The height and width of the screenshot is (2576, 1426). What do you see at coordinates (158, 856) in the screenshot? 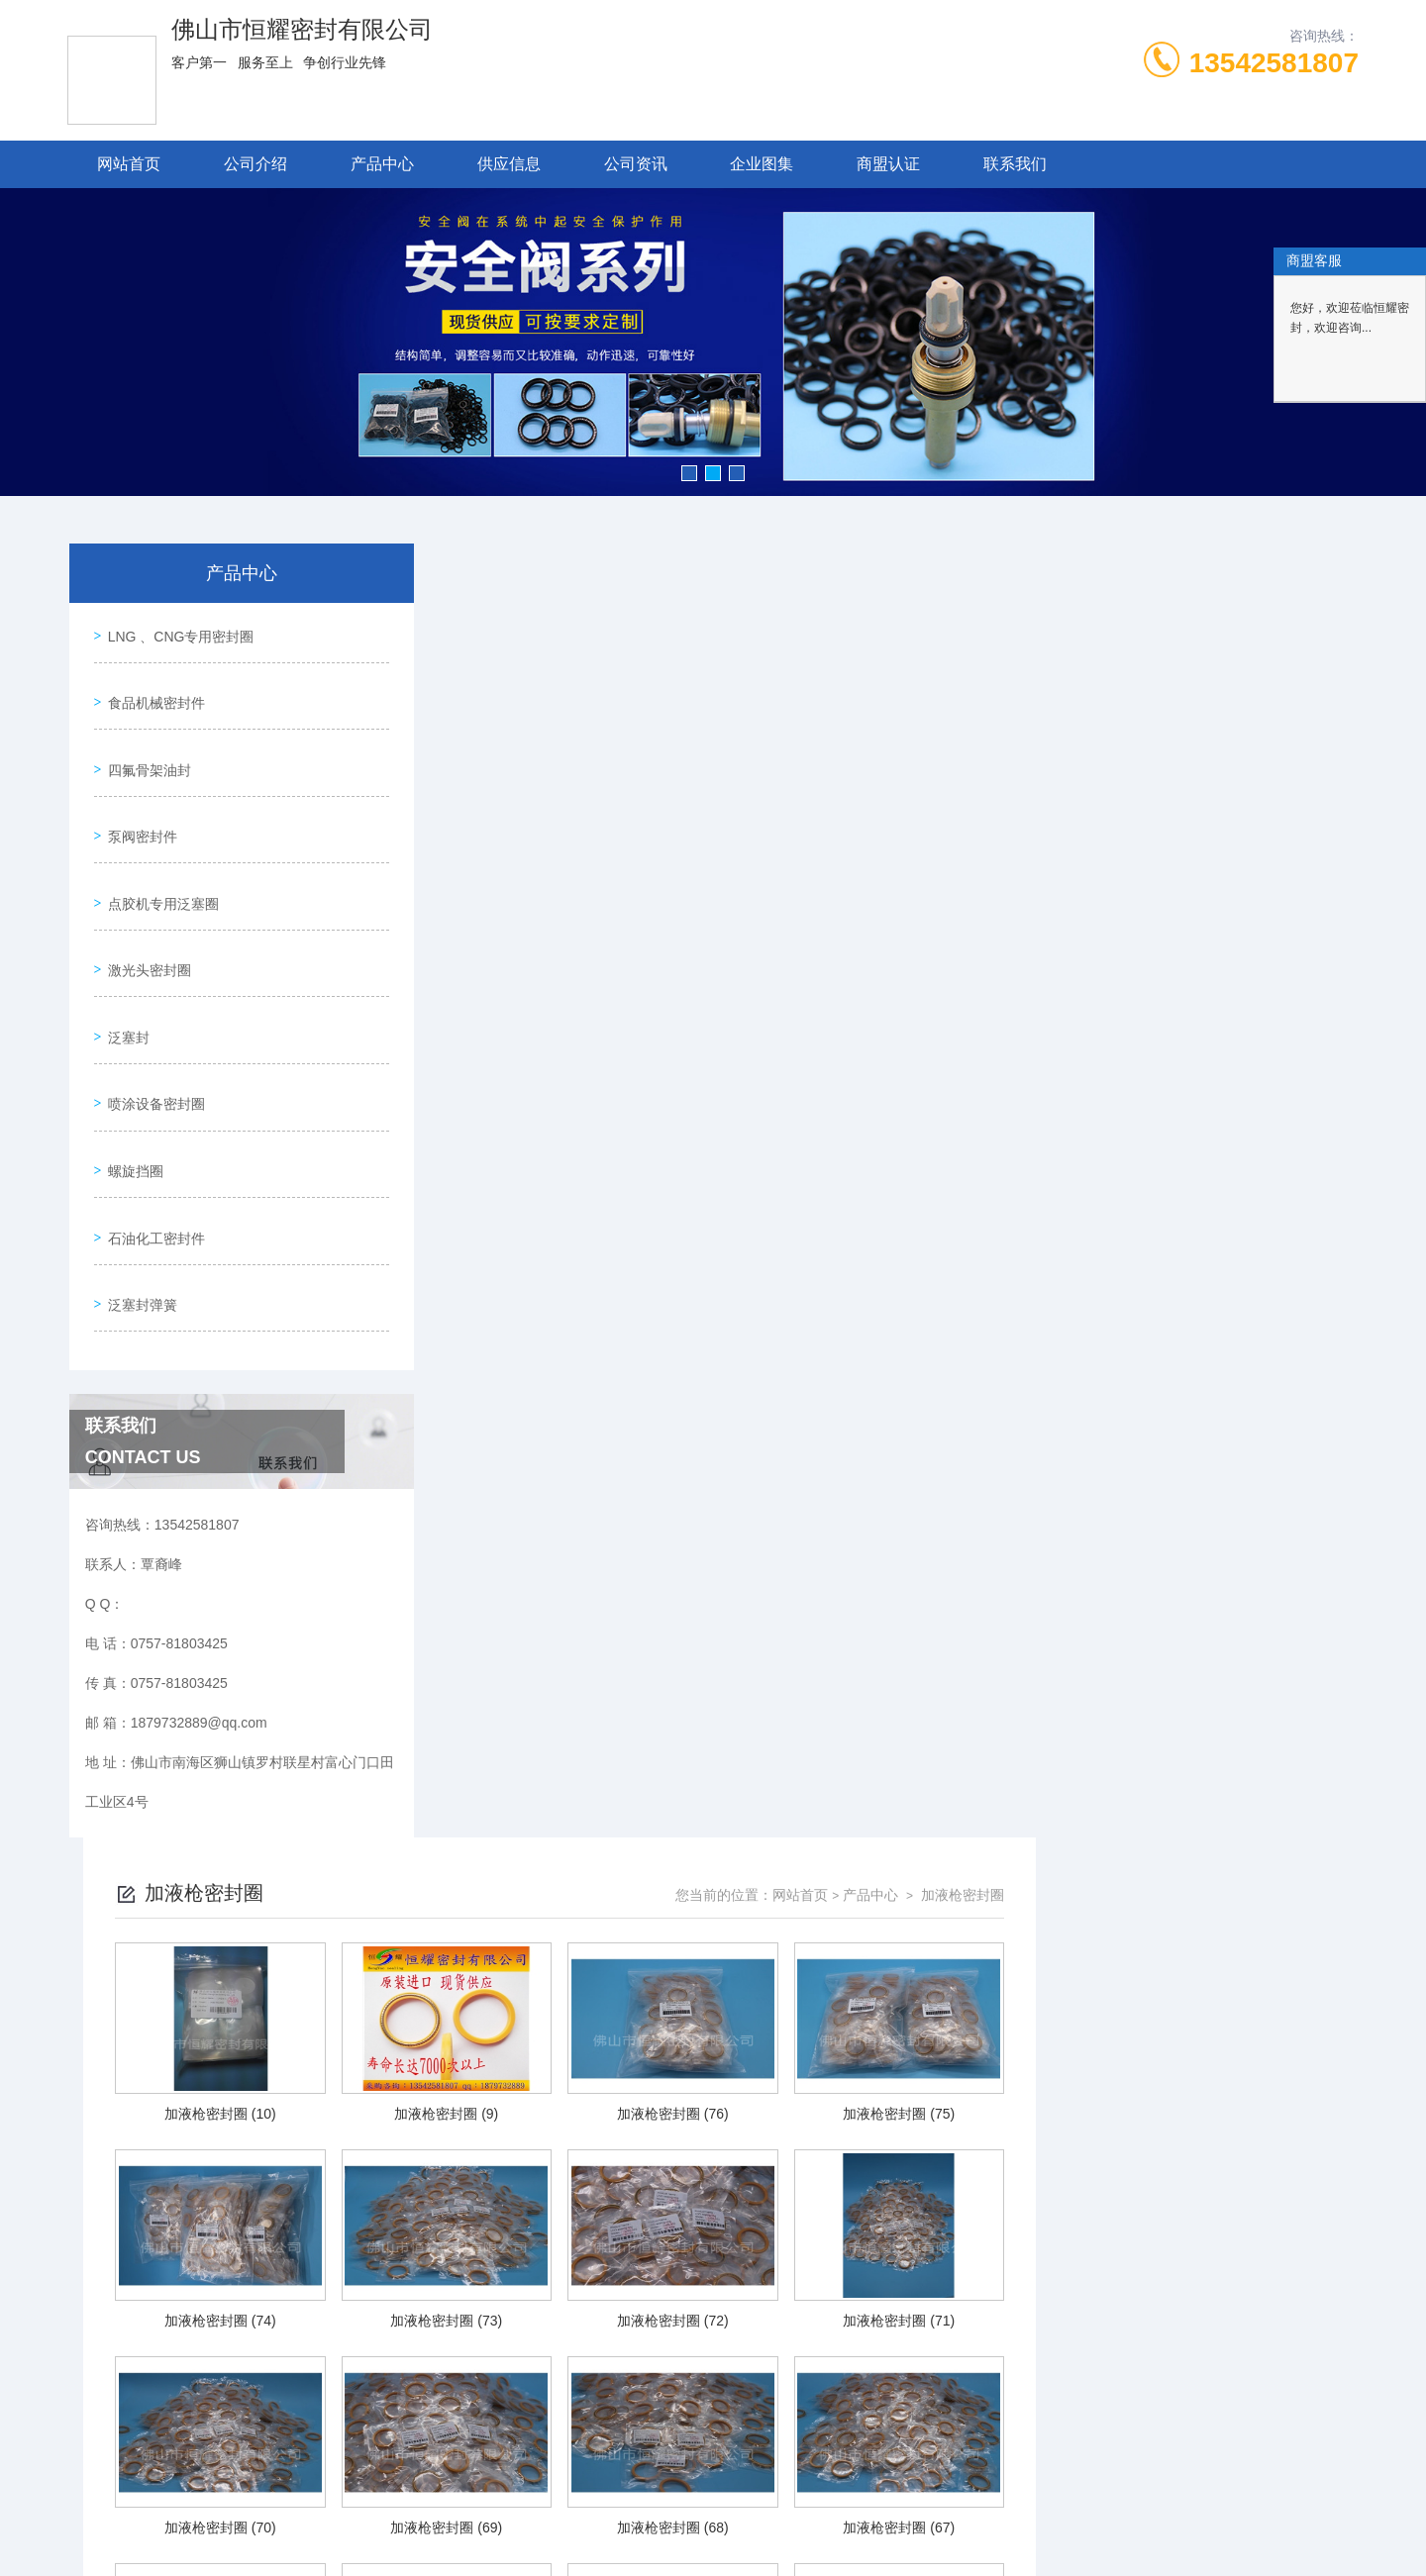
I see `点胶机专用泛塞圈` at bounding box center [158, 856].